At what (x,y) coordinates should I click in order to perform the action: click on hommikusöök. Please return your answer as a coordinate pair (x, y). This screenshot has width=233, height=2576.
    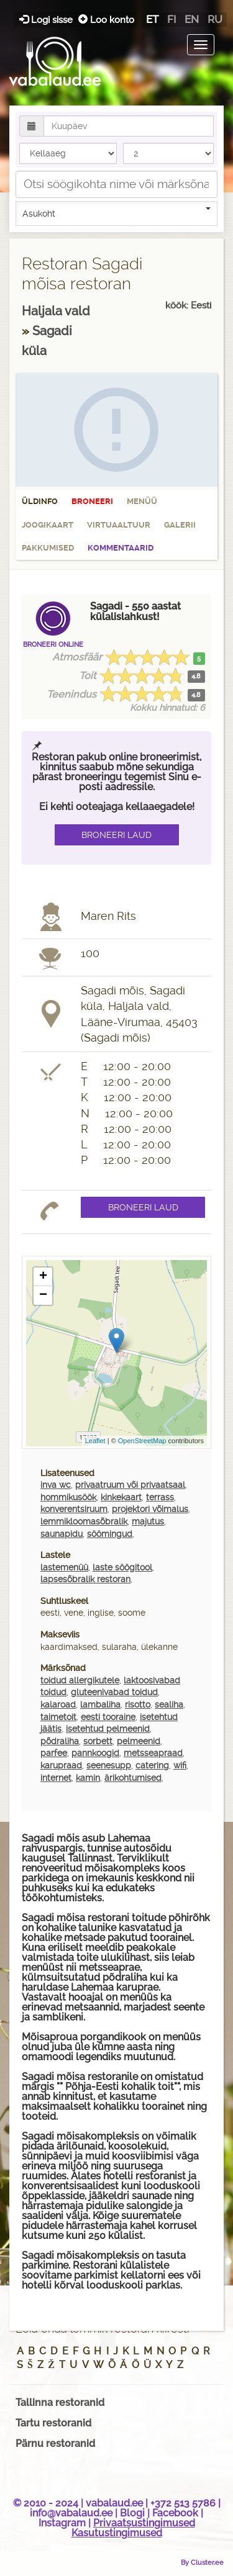
    Looking at the image, I should click on (68, 1497).